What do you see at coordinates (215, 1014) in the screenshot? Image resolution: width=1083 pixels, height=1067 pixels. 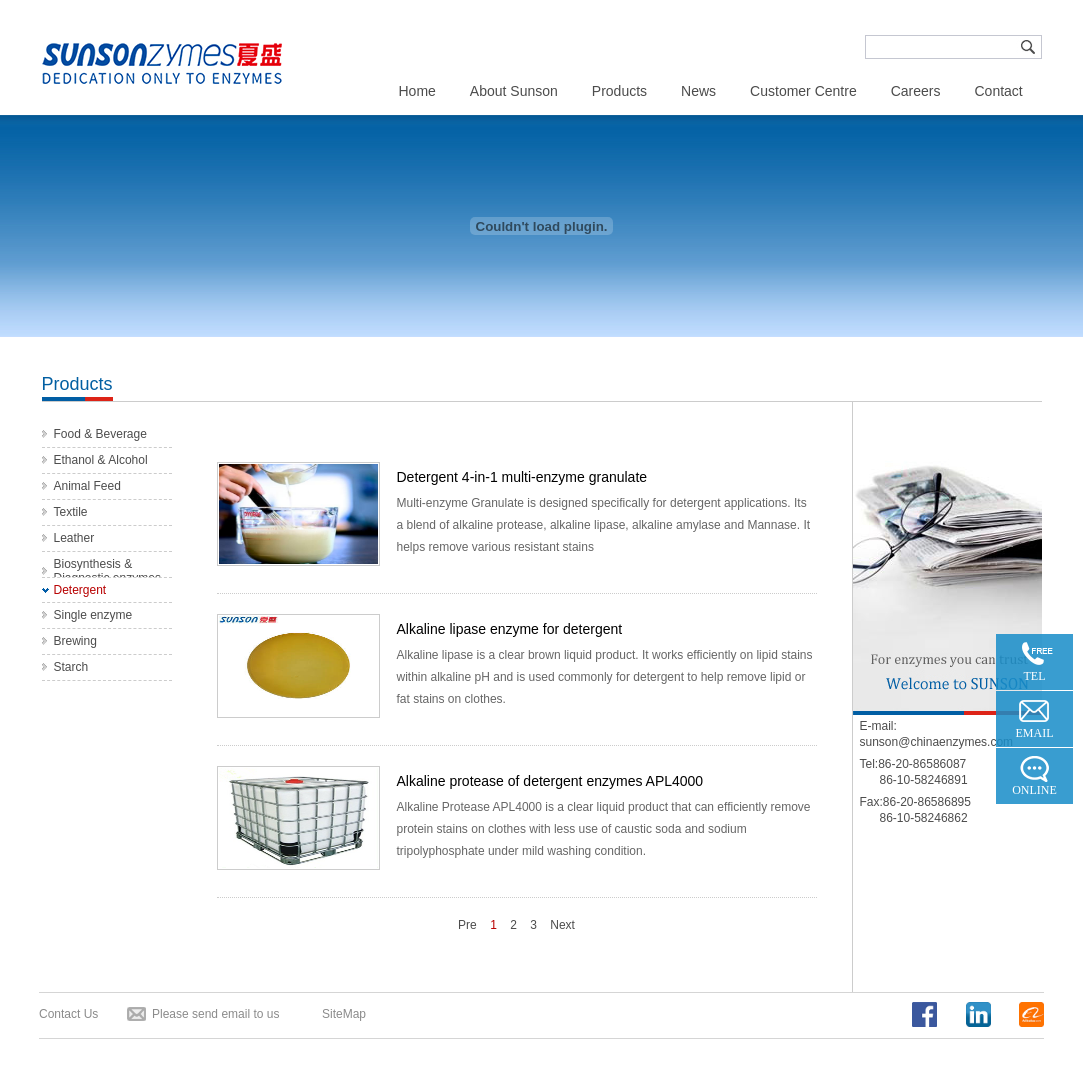 I see `Please send email to us` at bounding box center [215, 1014].